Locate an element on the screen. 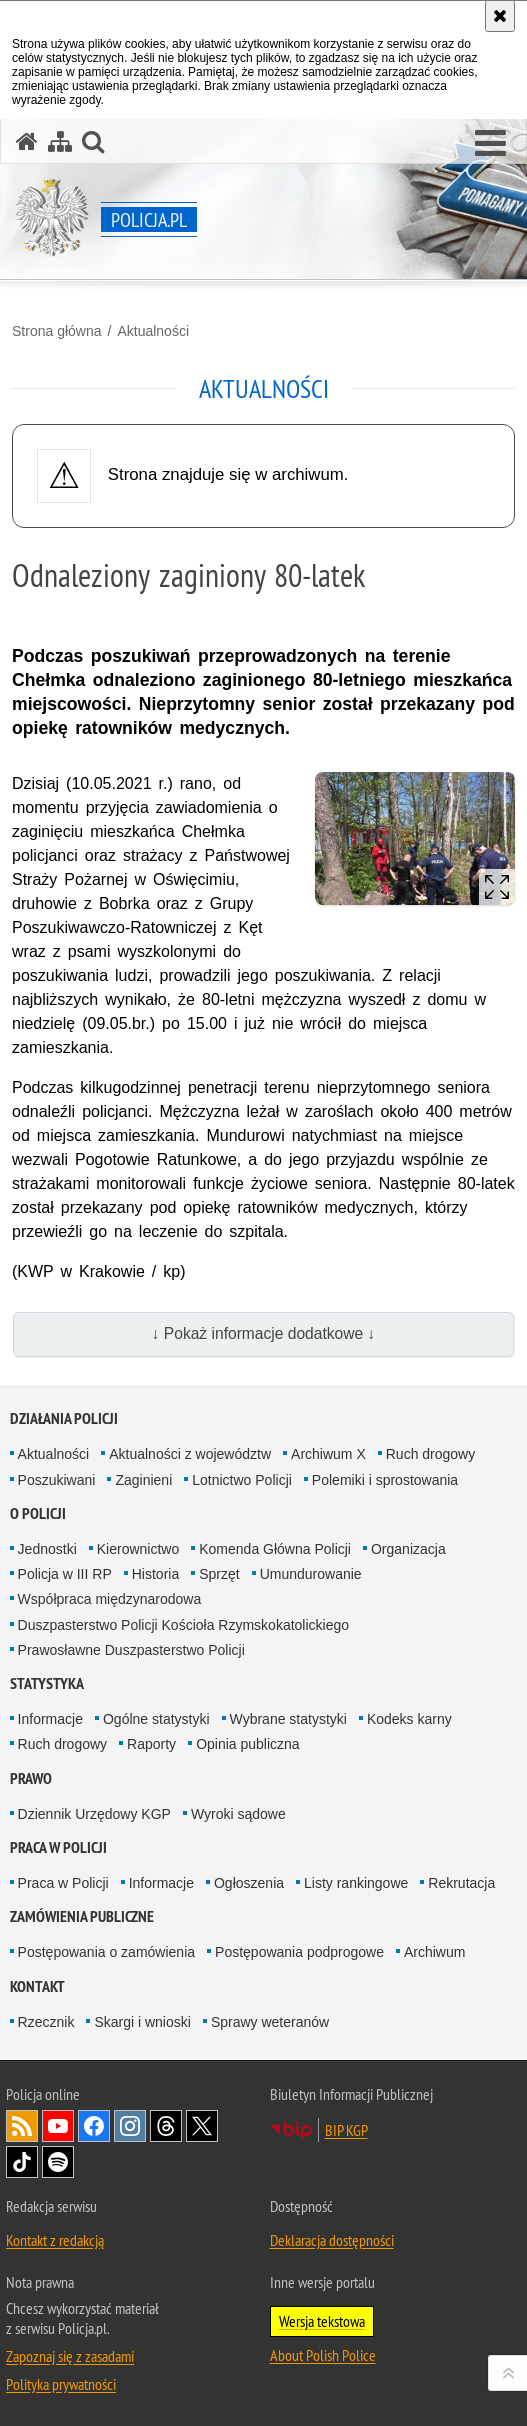 The image size is (527, 2426). Polemiki i sprostowania is located at coordinates (385, 1480).